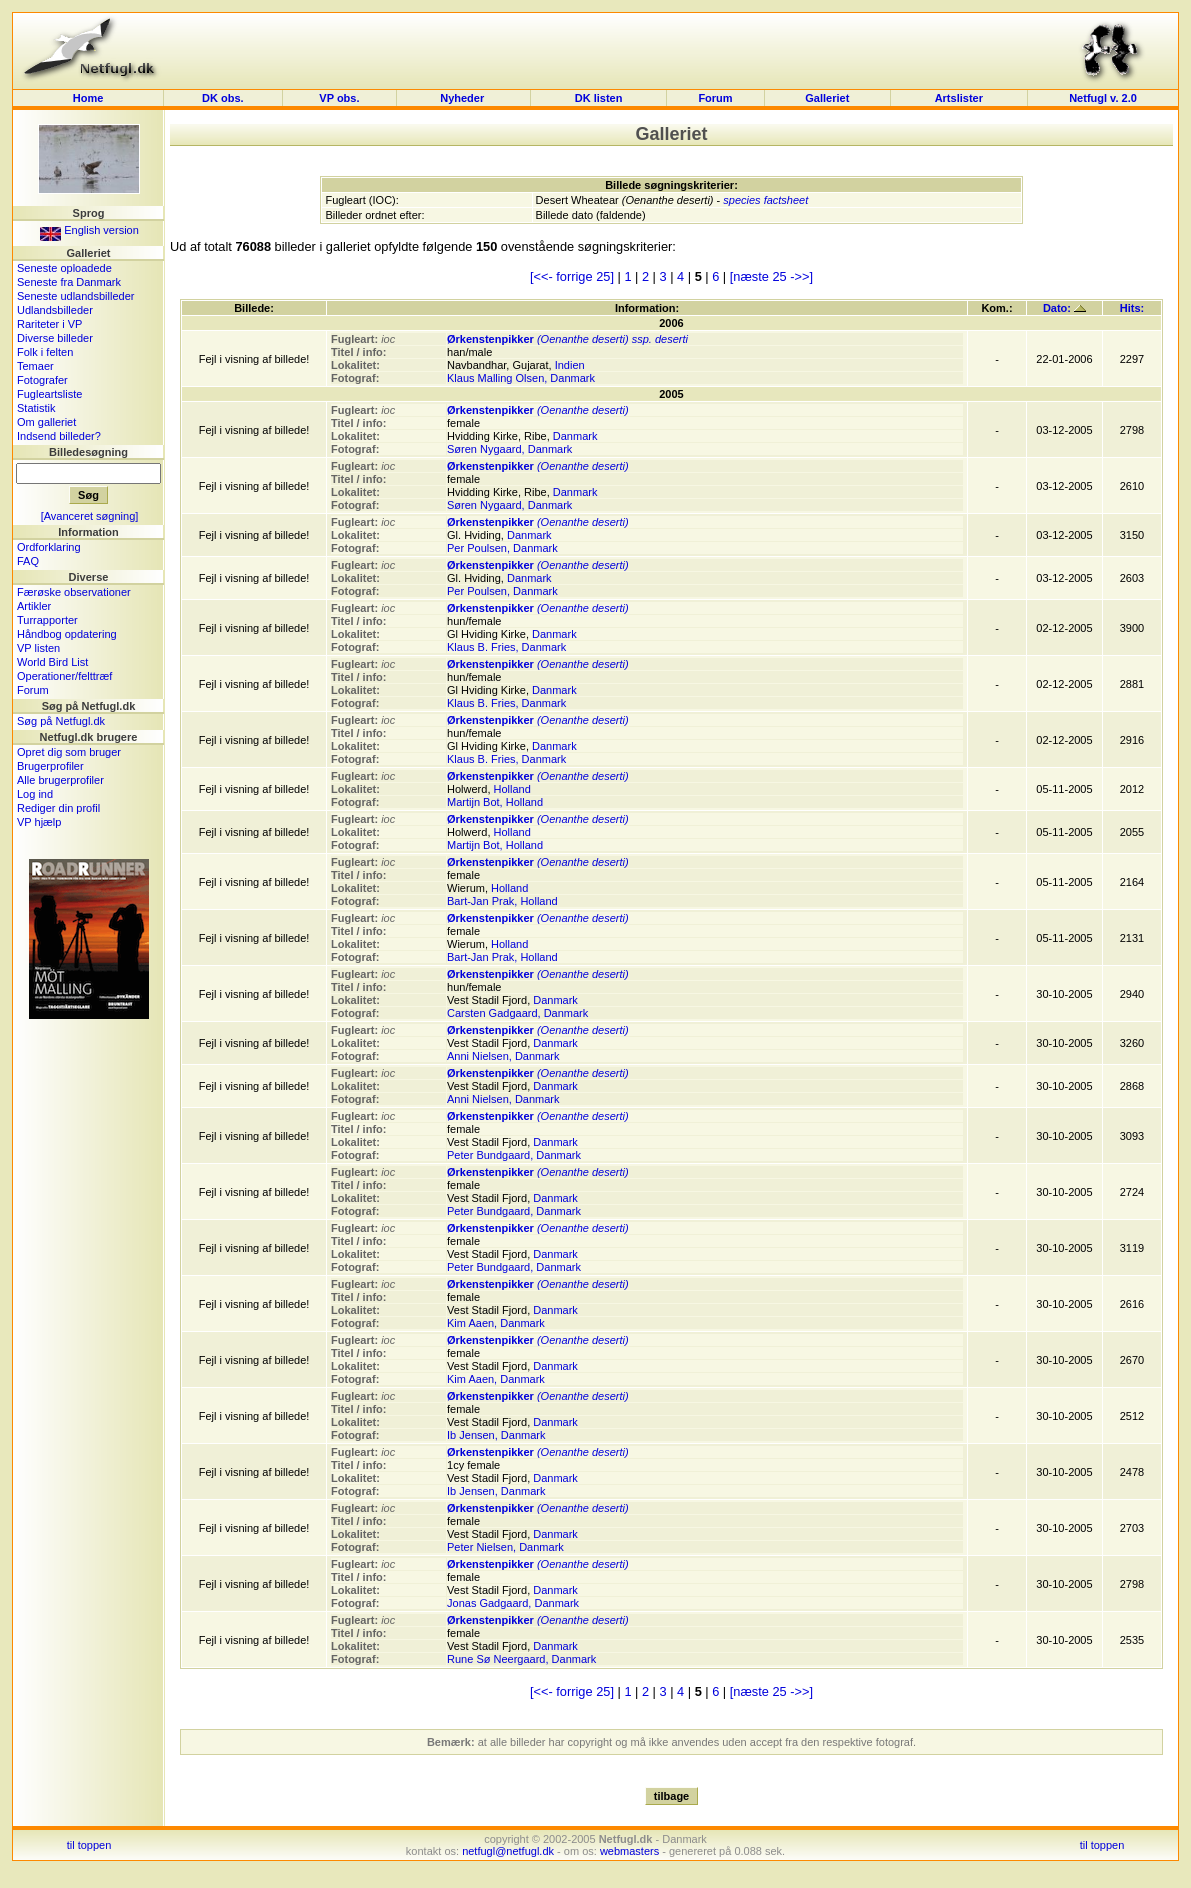  I want to click on Home, so click(88, 98).